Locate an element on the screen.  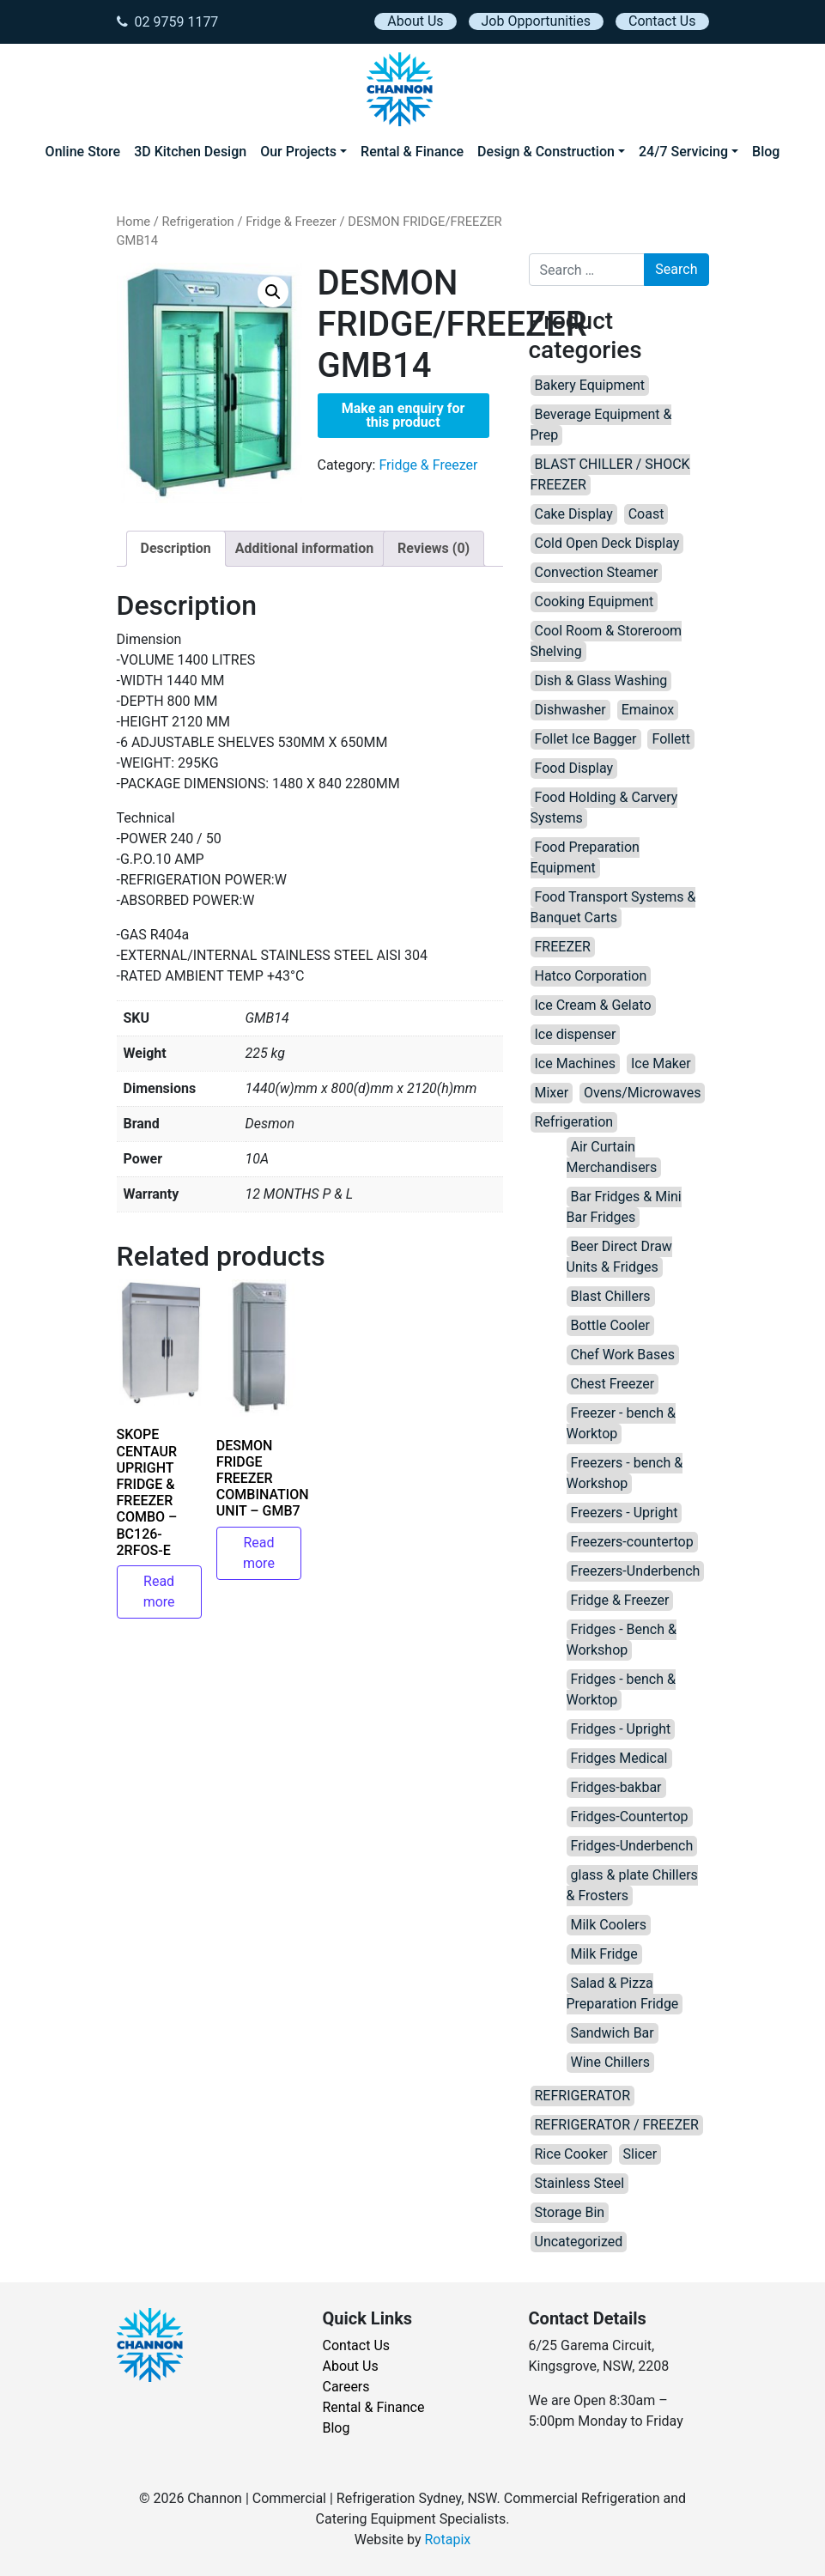
Cooking Equipment is located at coordinates (594, 601).